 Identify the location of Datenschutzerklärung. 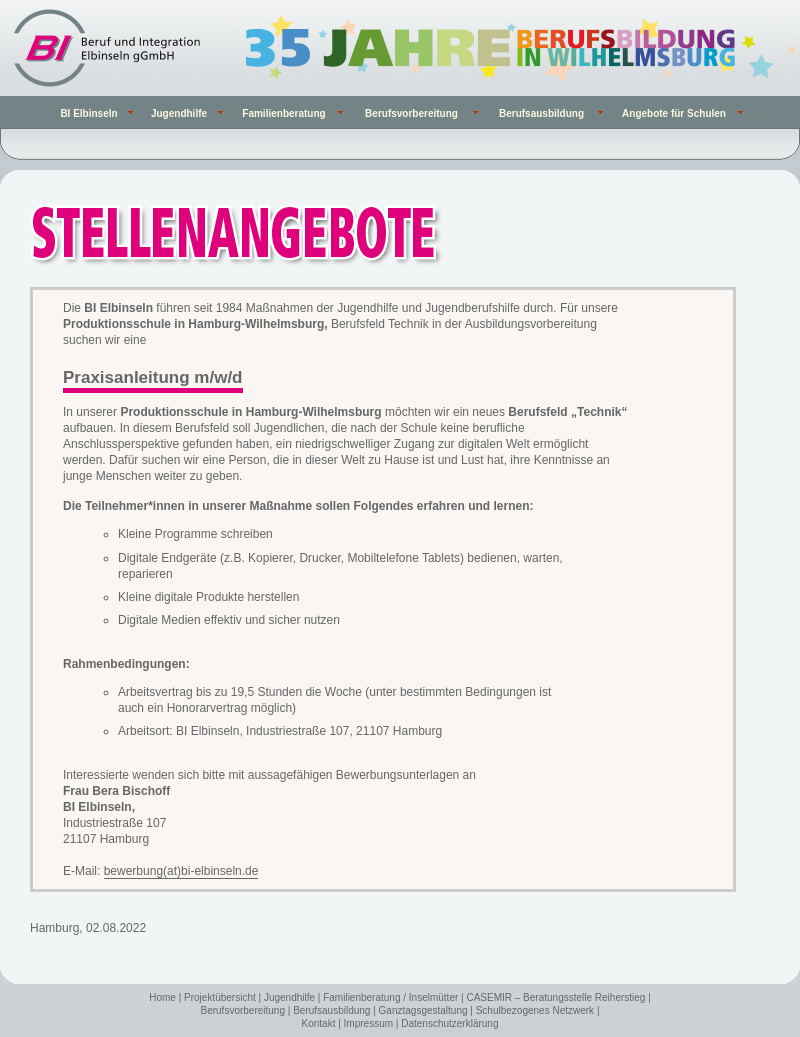
(449, 1023).